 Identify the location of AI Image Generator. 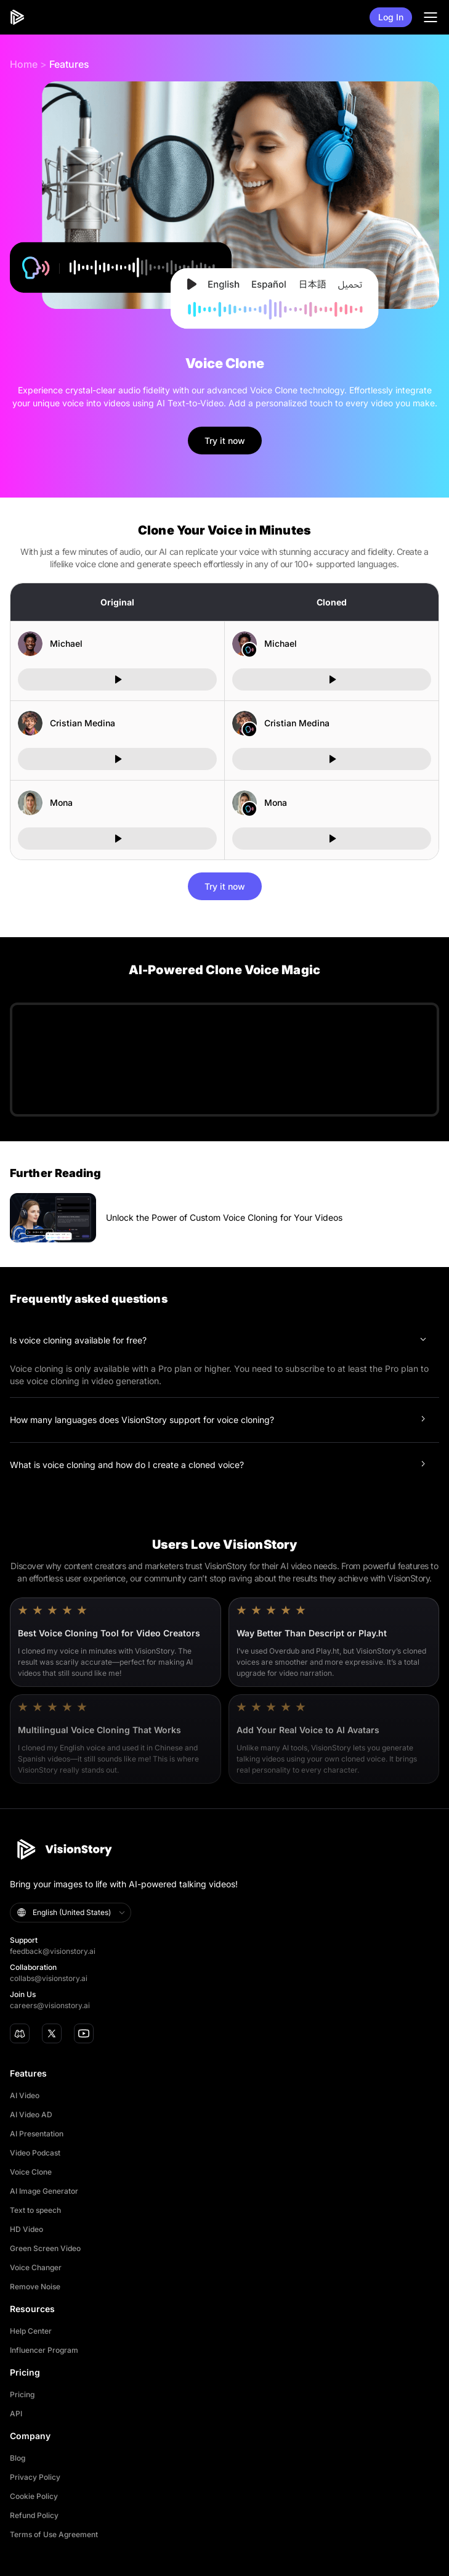
(44, 2191).